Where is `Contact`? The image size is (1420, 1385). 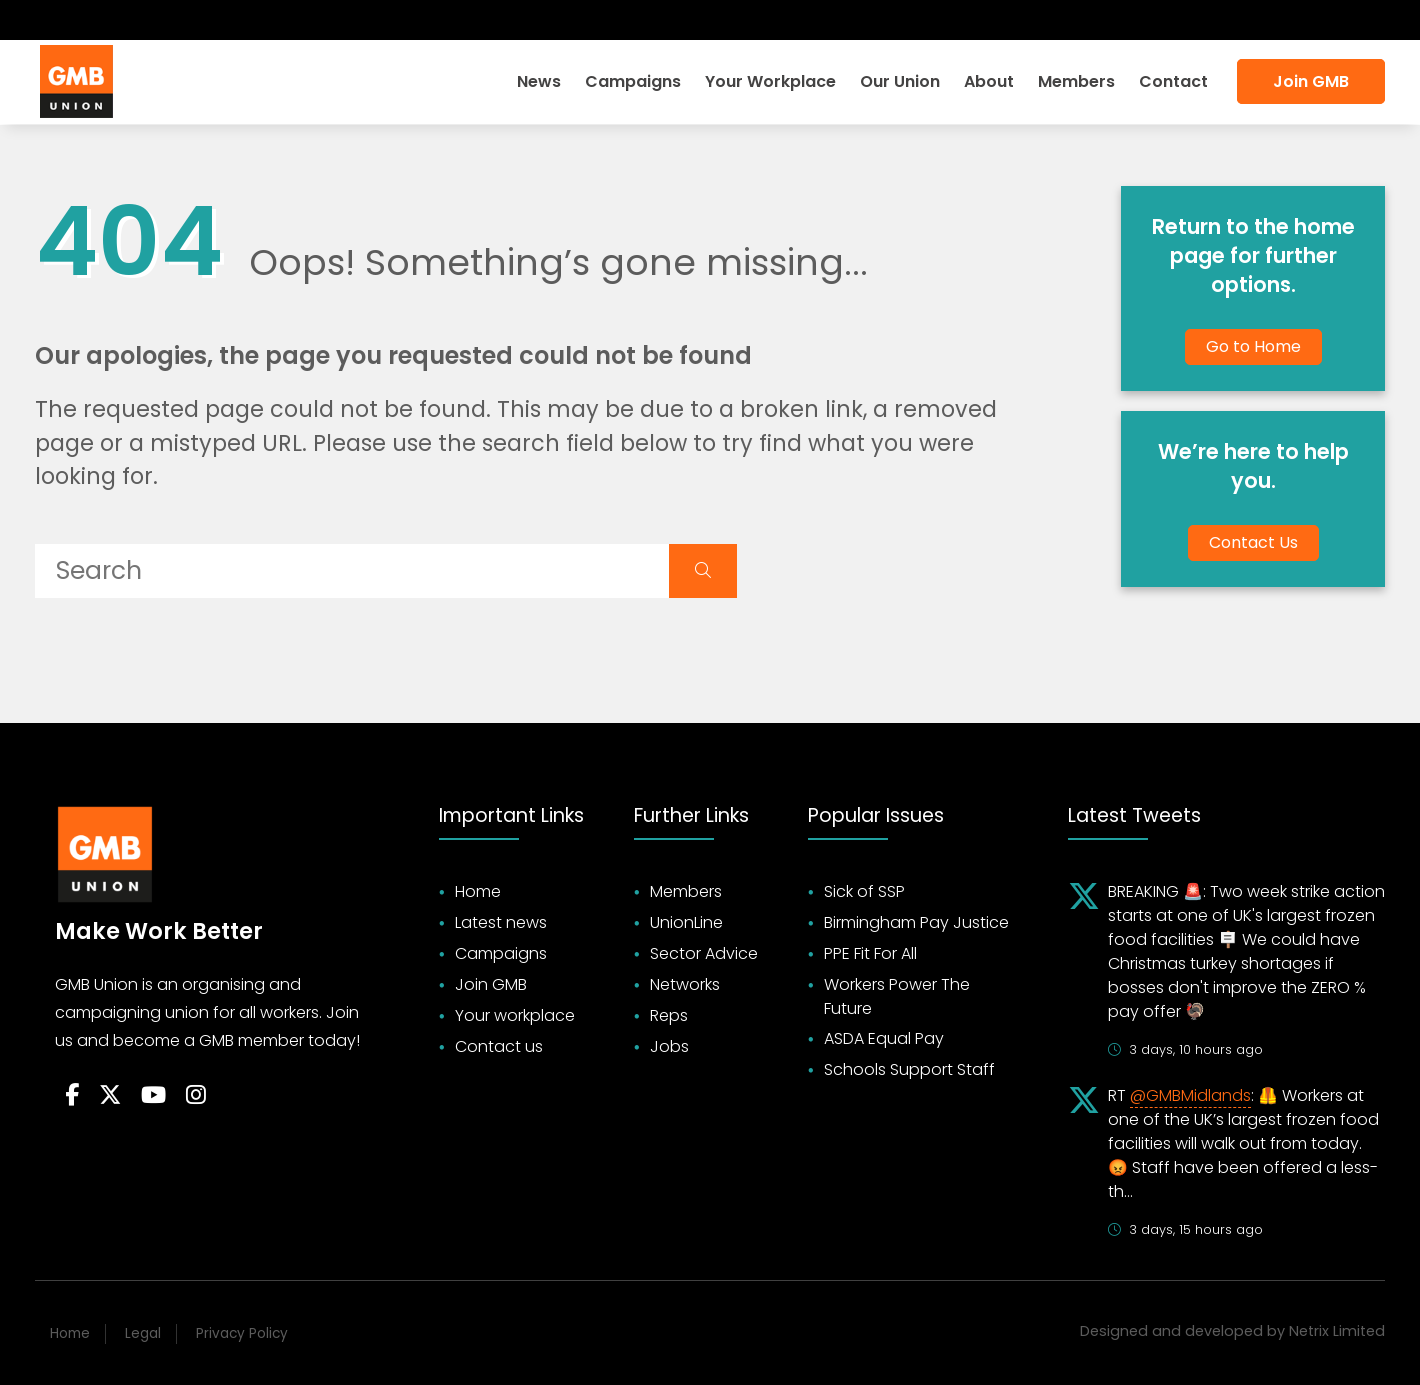
Contact is located at coordinates (1173, 81).